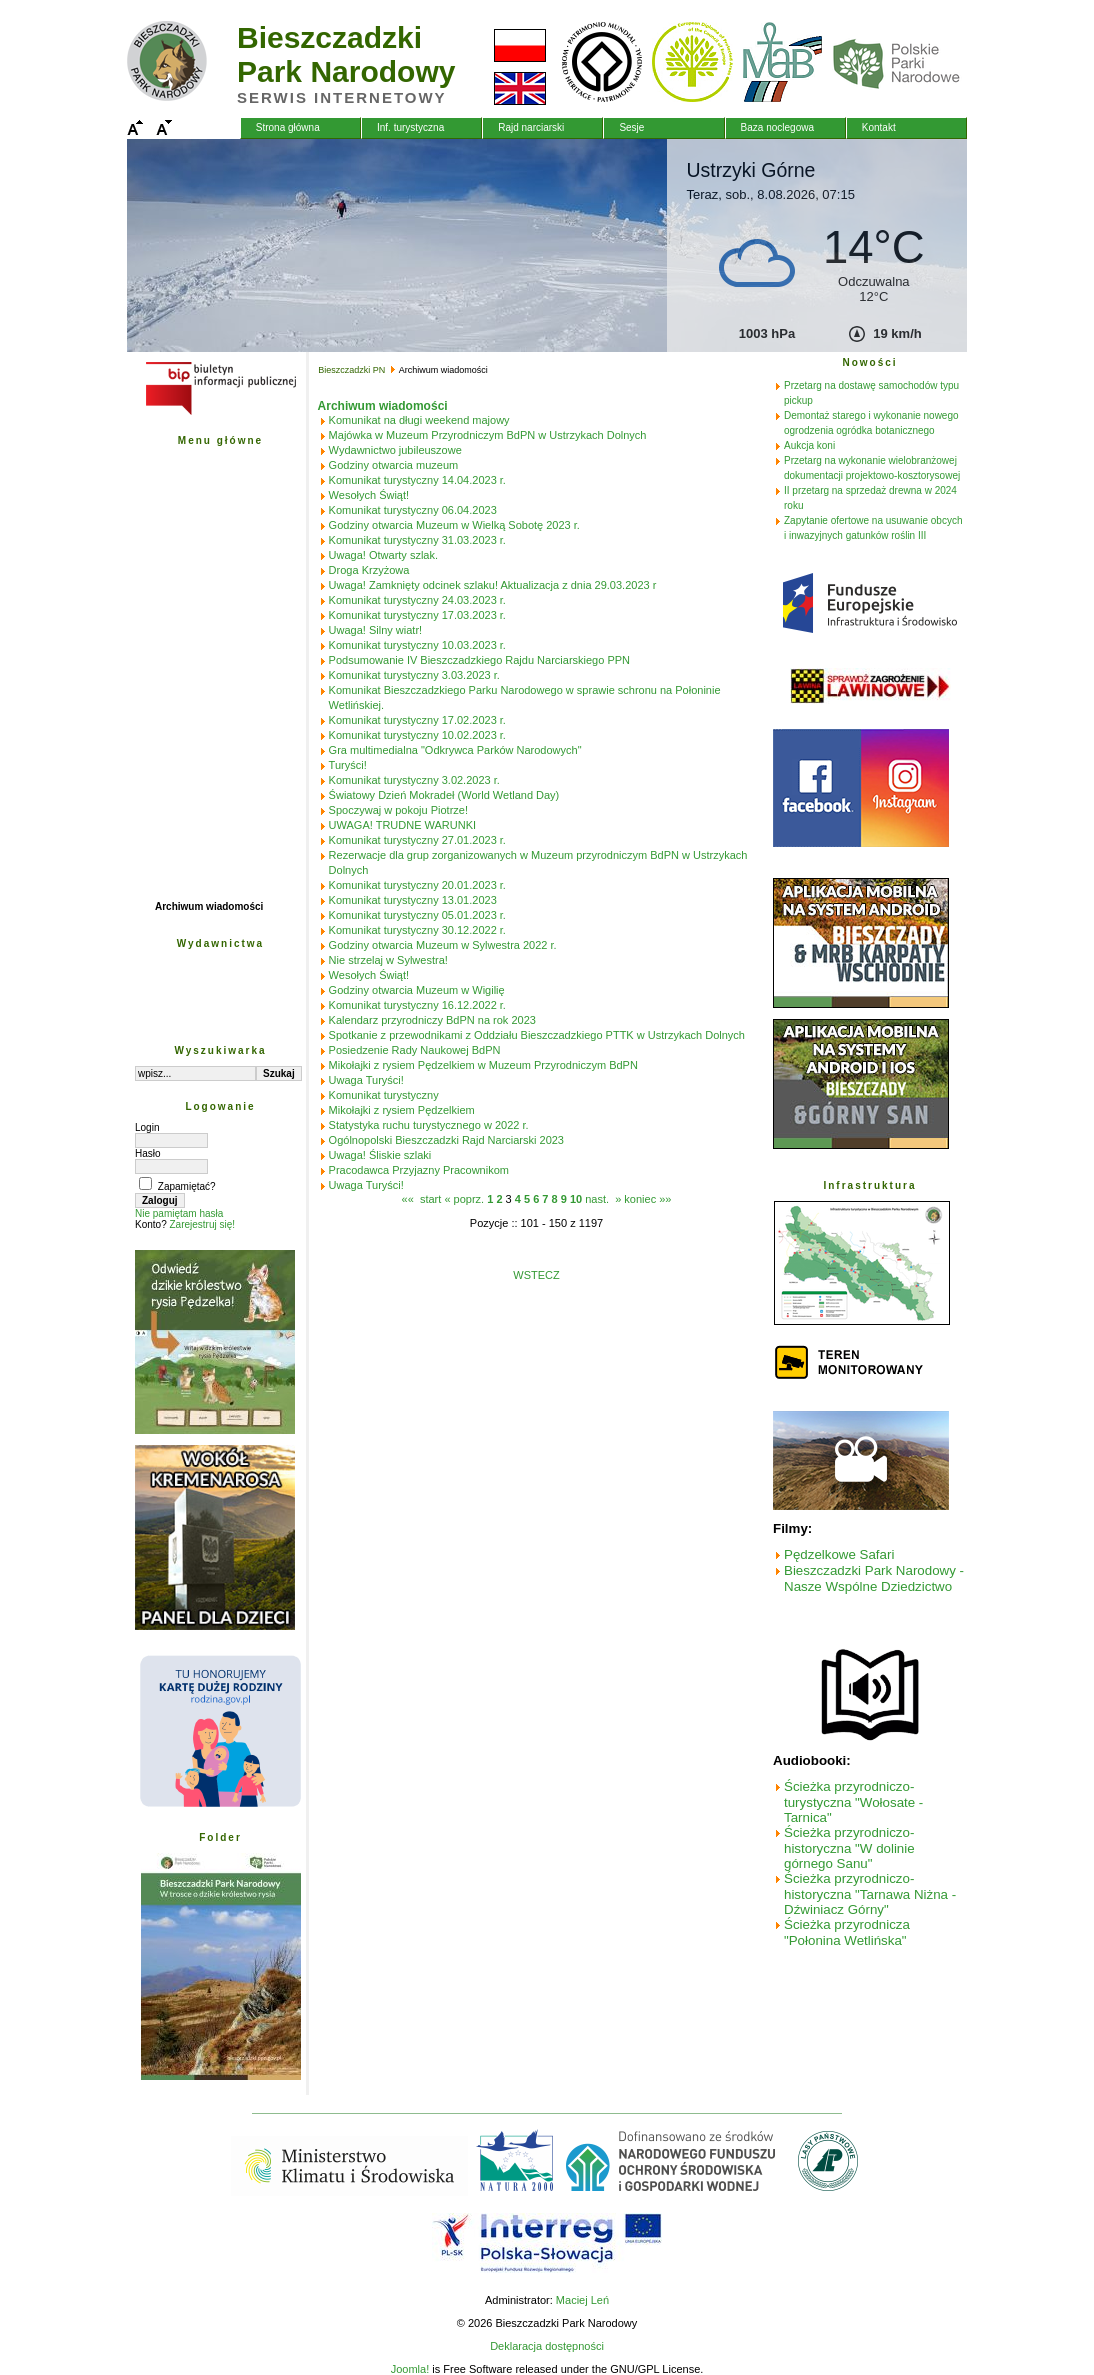  Describe the element at coordinates (147, 1127) in the screenshot. I see `Login` at that location.